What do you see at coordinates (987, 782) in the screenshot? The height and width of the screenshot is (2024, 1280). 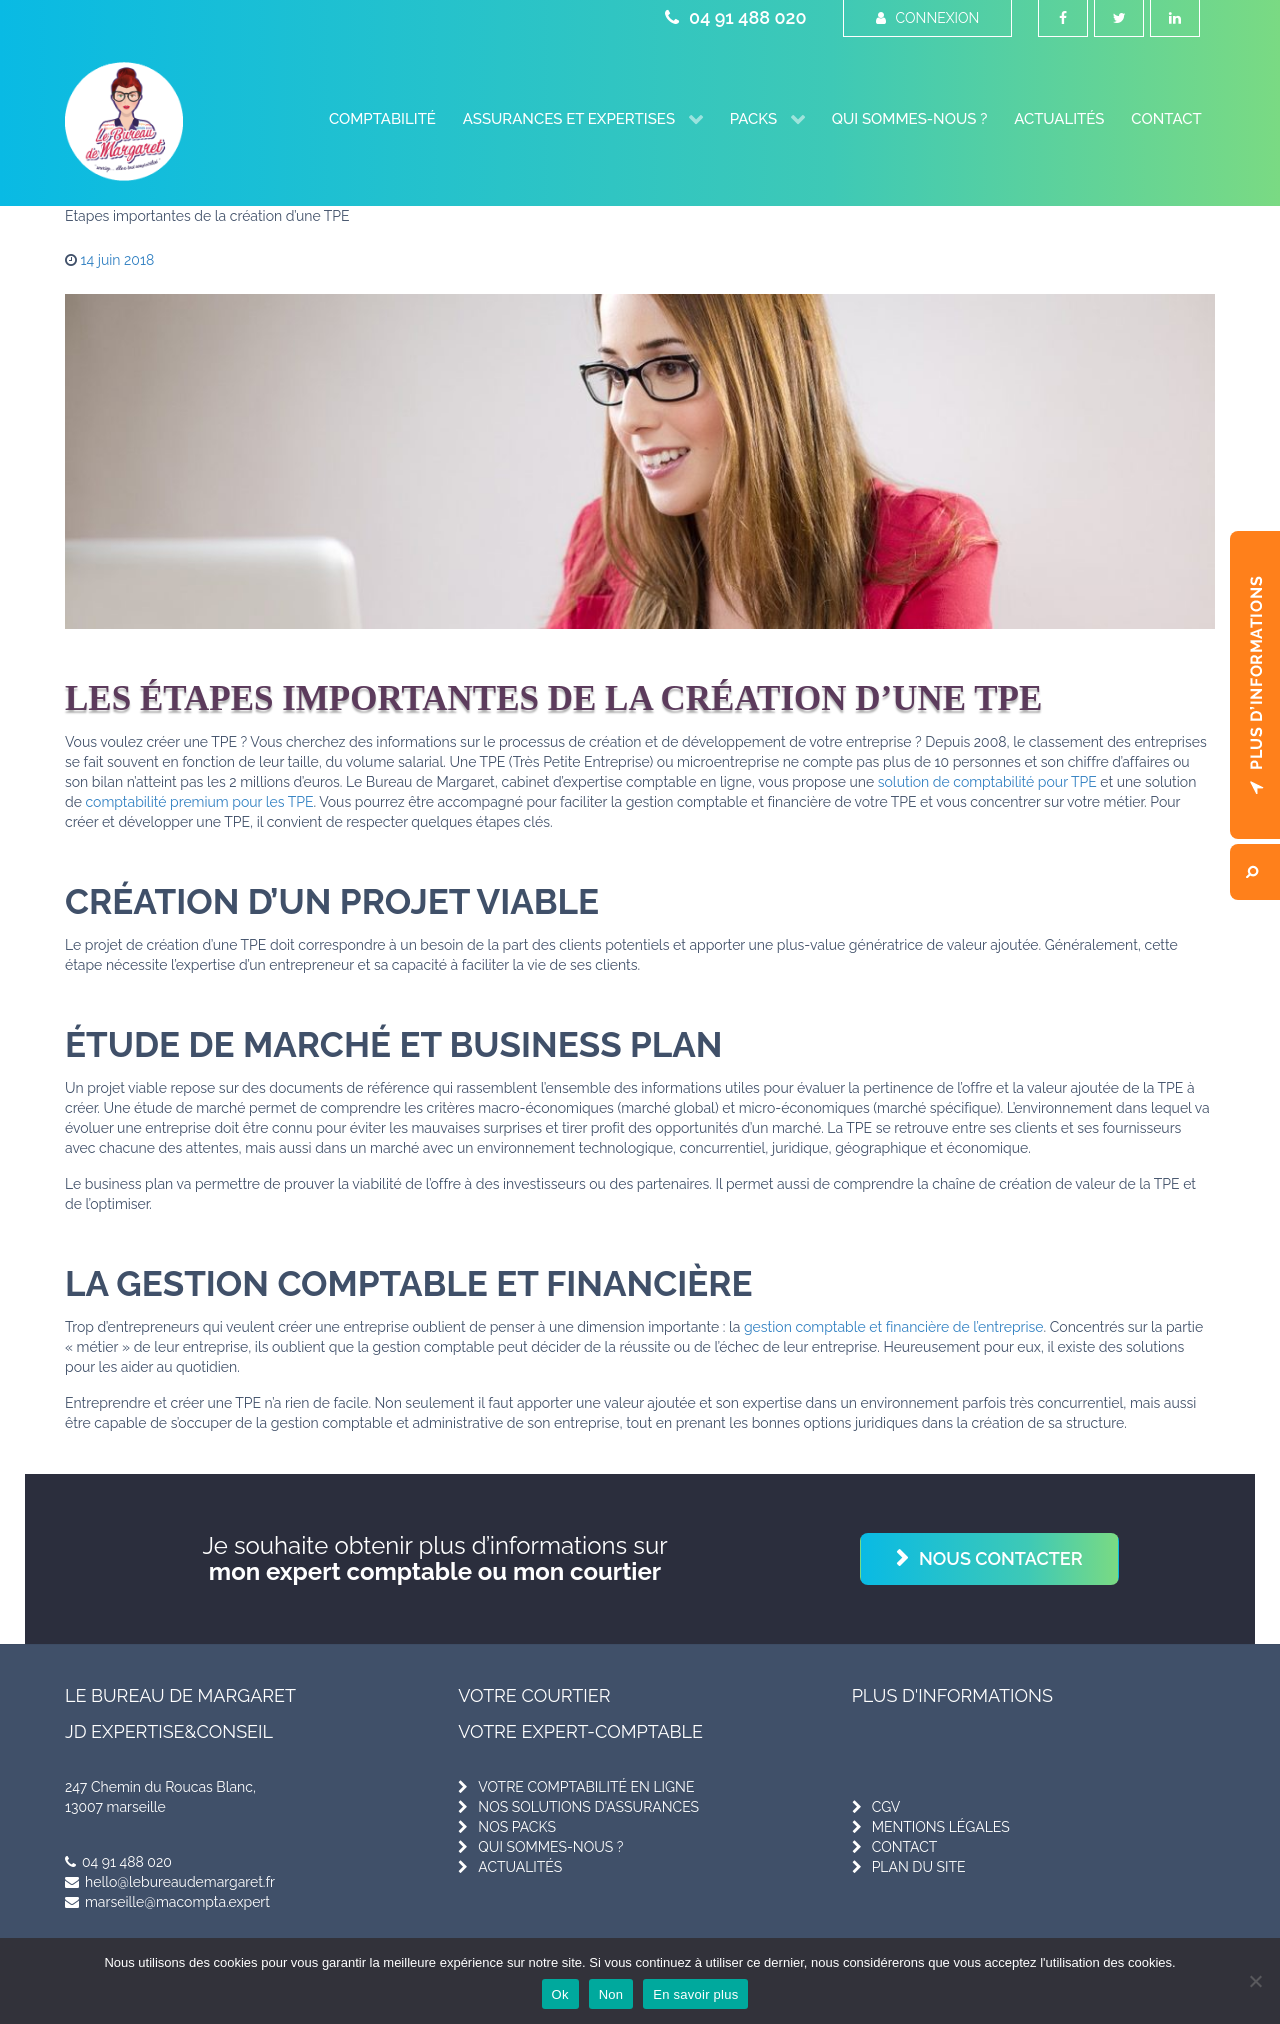 I see `solution de comptabilité pour TPE` at bounding box center [987, 782].